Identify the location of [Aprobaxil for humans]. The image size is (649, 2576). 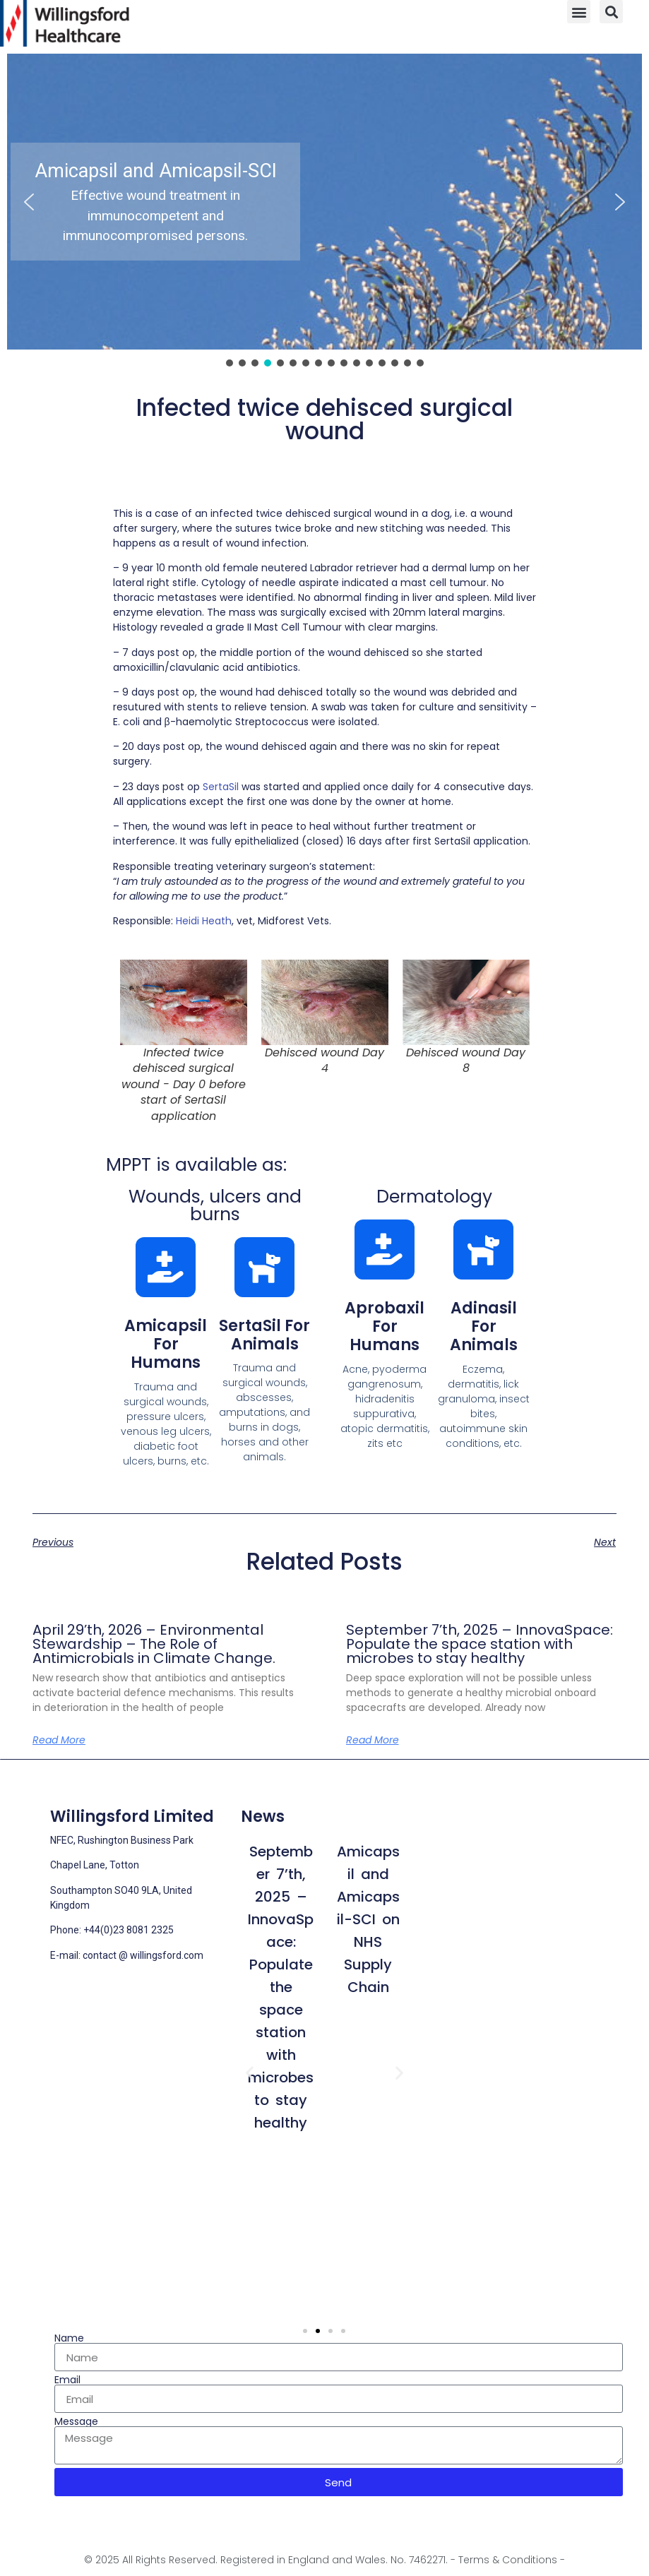
(385, 1250).